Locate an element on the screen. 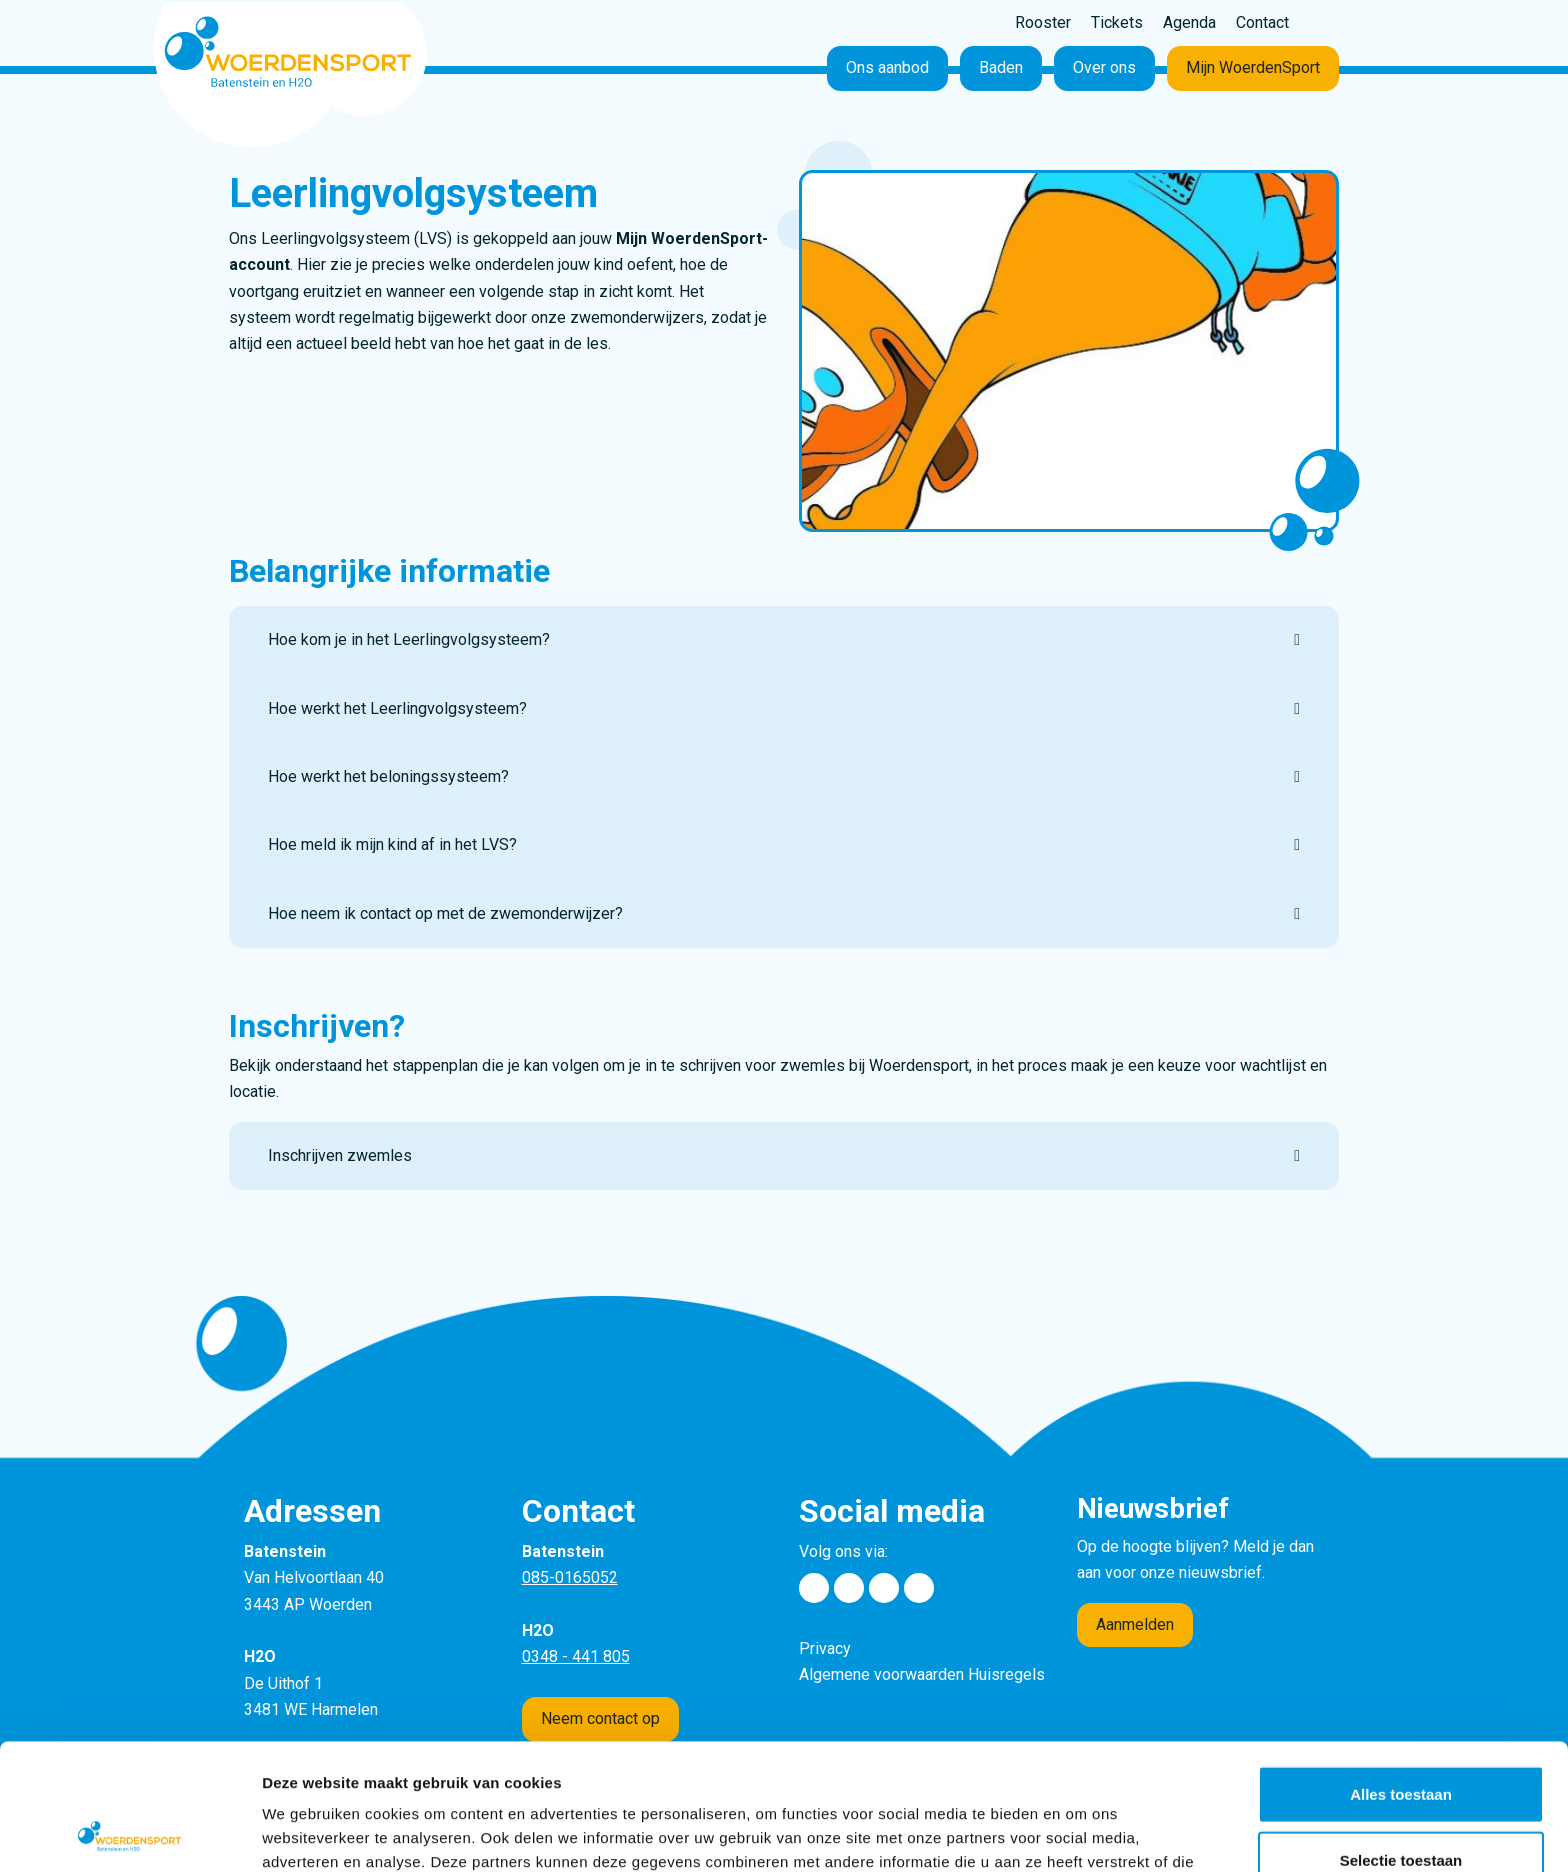  Selectie toestaan is located at coordinates (1401, 1741).